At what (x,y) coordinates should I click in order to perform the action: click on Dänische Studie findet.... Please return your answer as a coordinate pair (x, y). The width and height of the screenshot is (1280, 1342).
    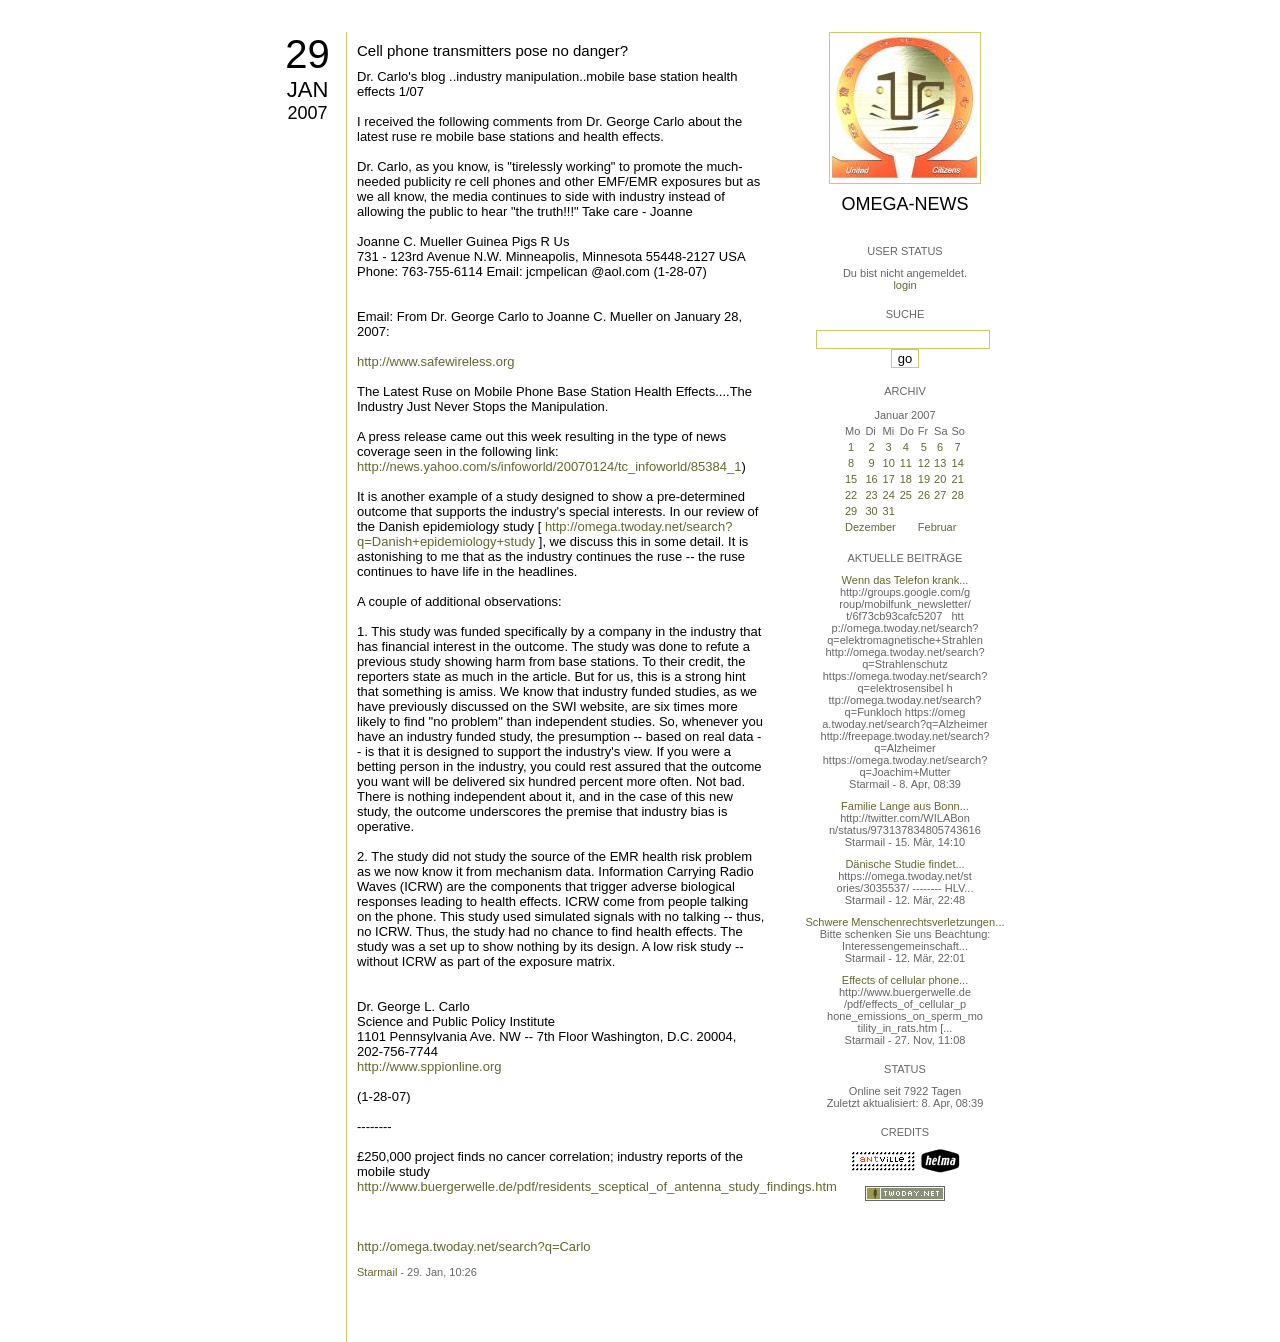
    Looking at the image, I should click on (904, 864).